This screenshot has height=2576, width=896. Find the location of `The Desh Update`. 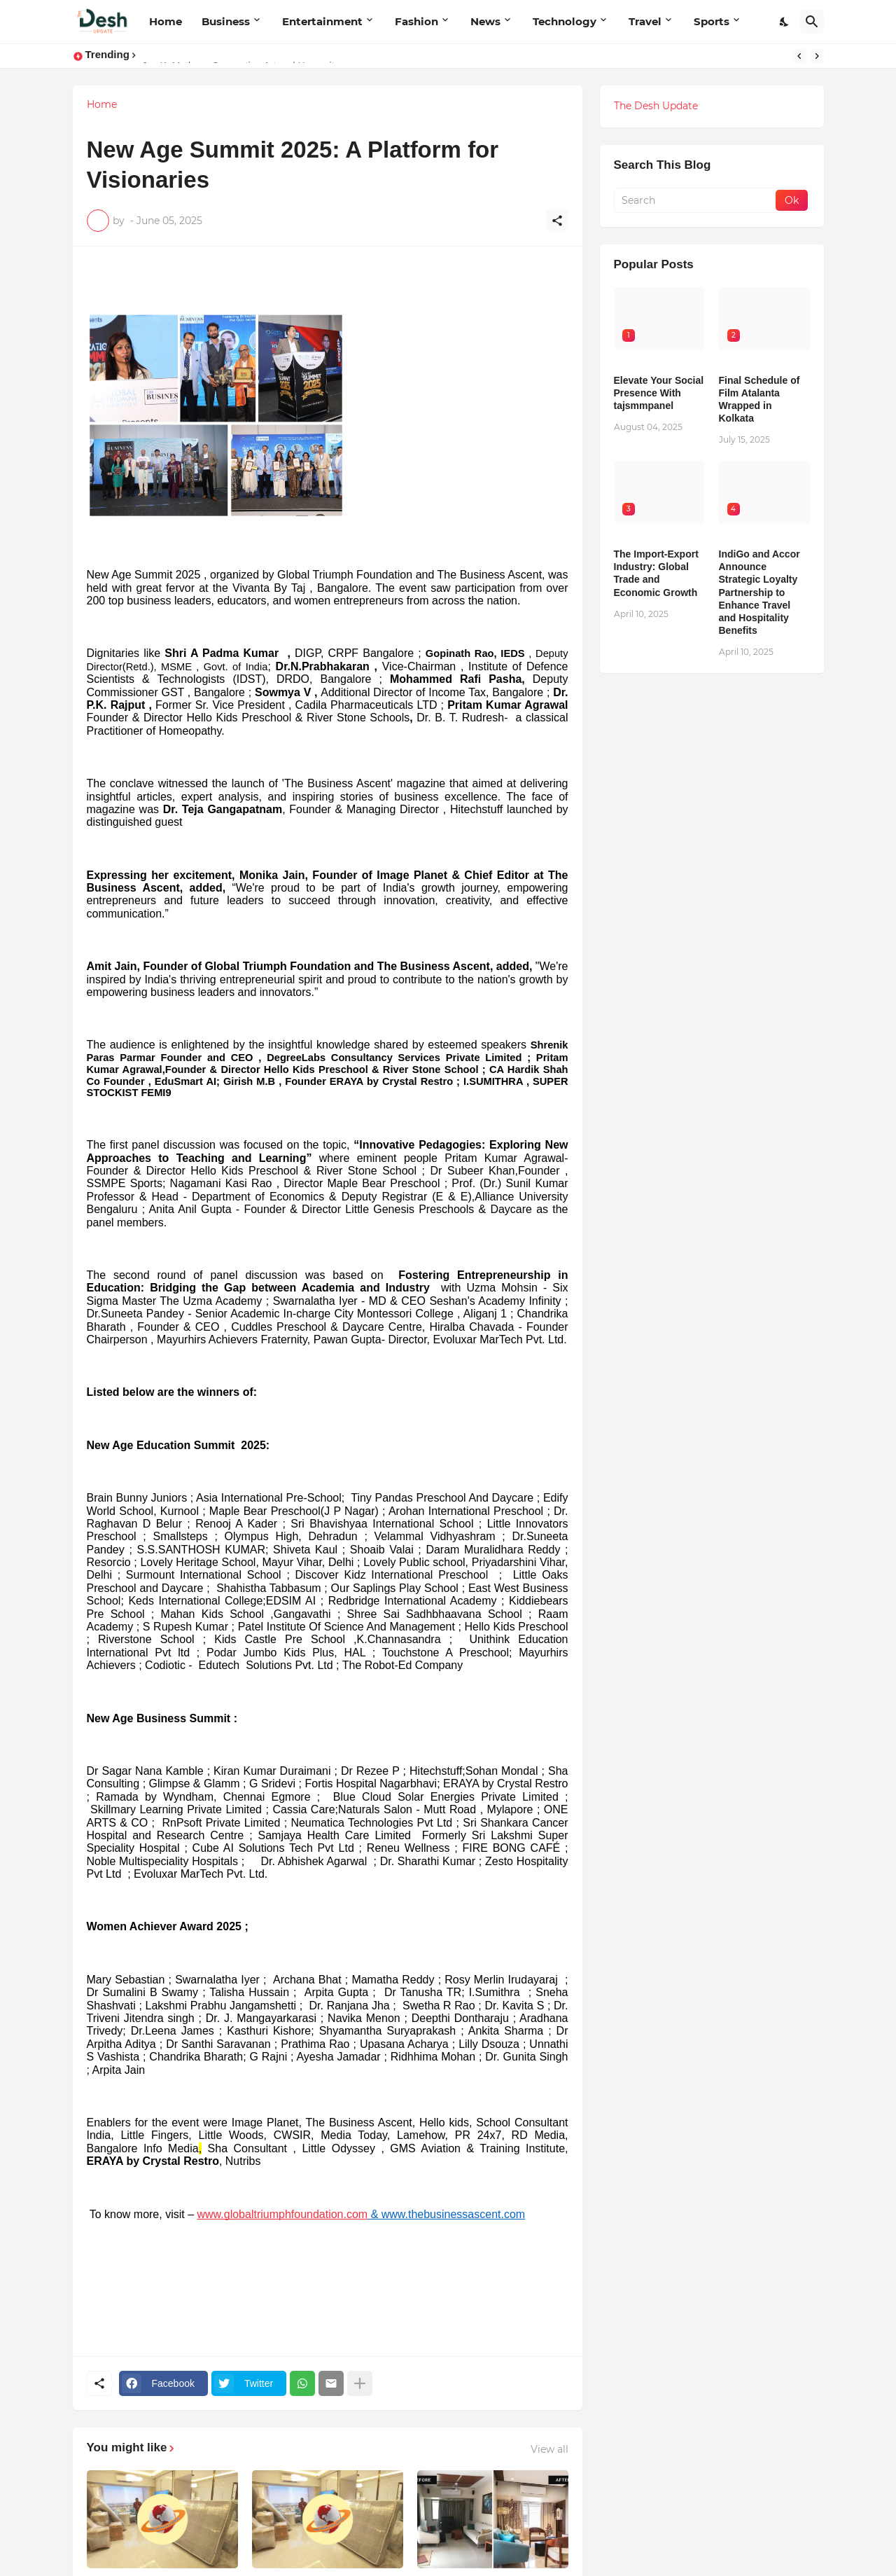

The Desh Update is located at coordinates (656, 105).